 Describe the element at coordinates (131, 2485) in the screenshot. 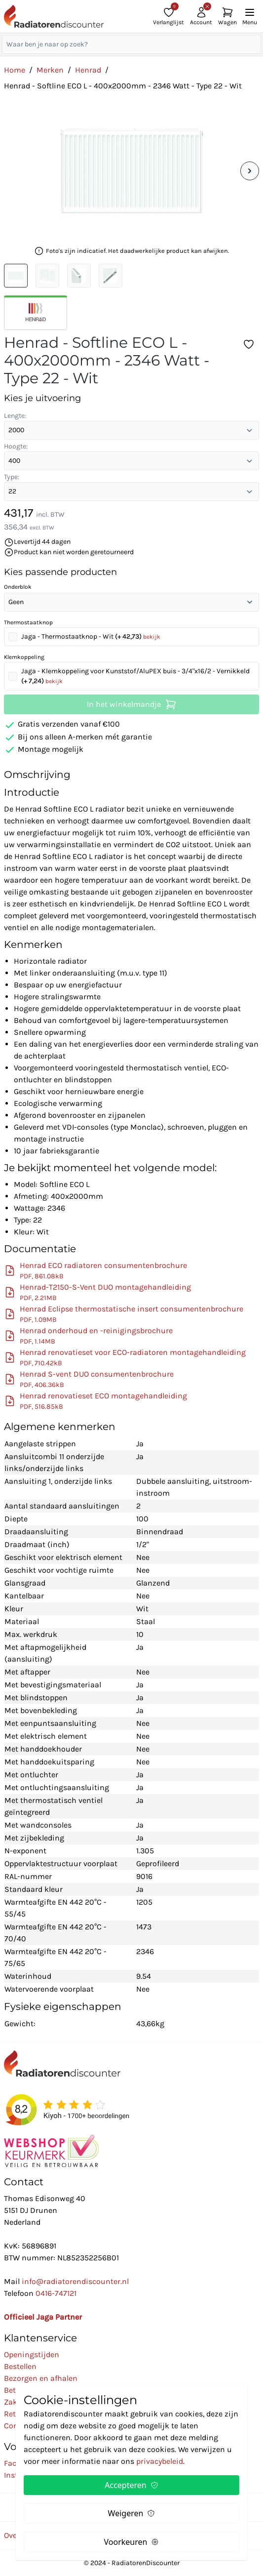

I see `Accepteren` at that location.